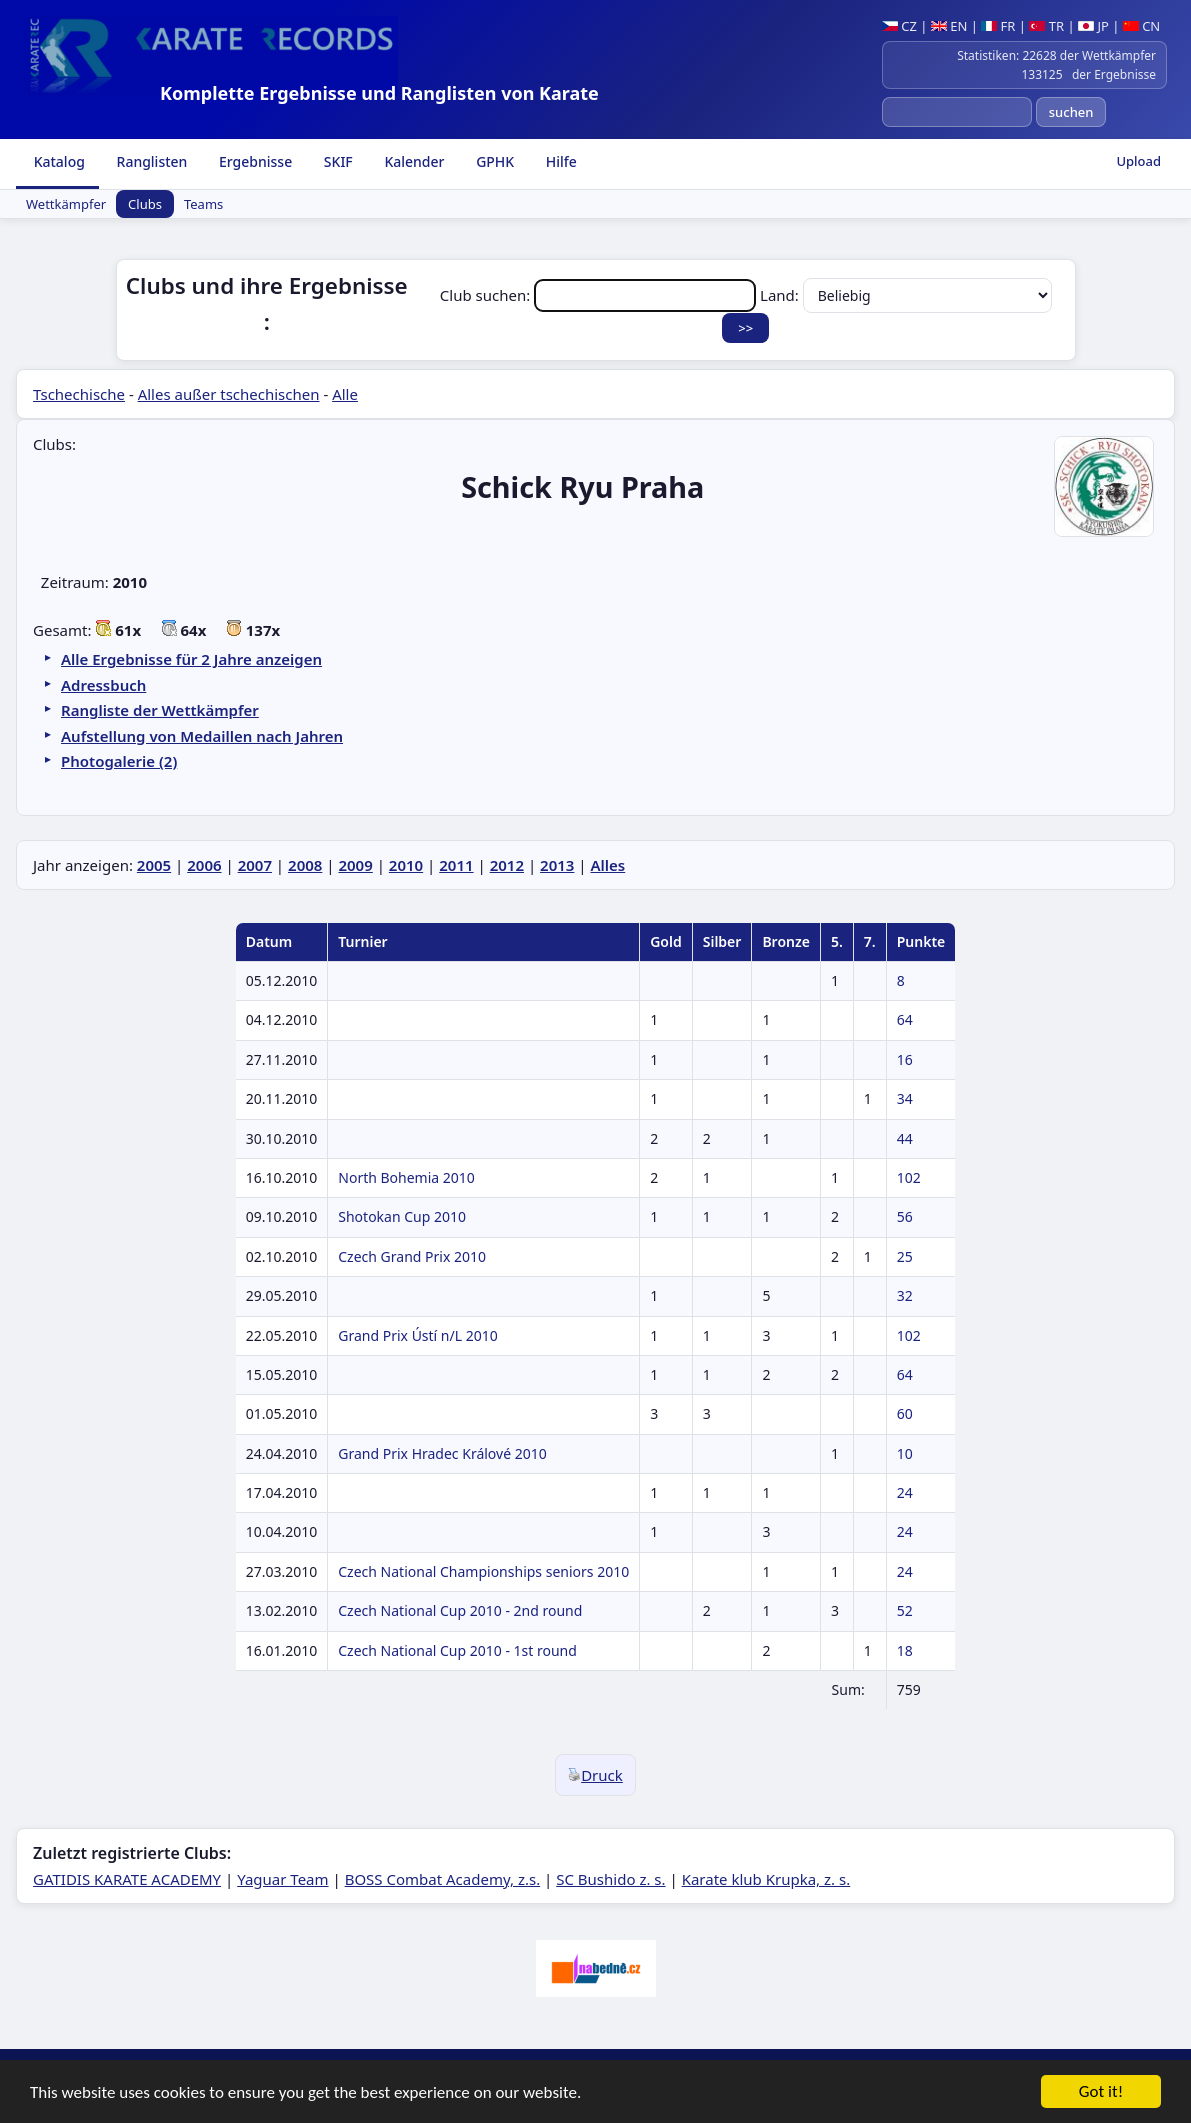 The width and height of the screenshot is (1191, 2123). Describe the element at coordinates (255, 865) in the screenshot. I see `2007` at that location.